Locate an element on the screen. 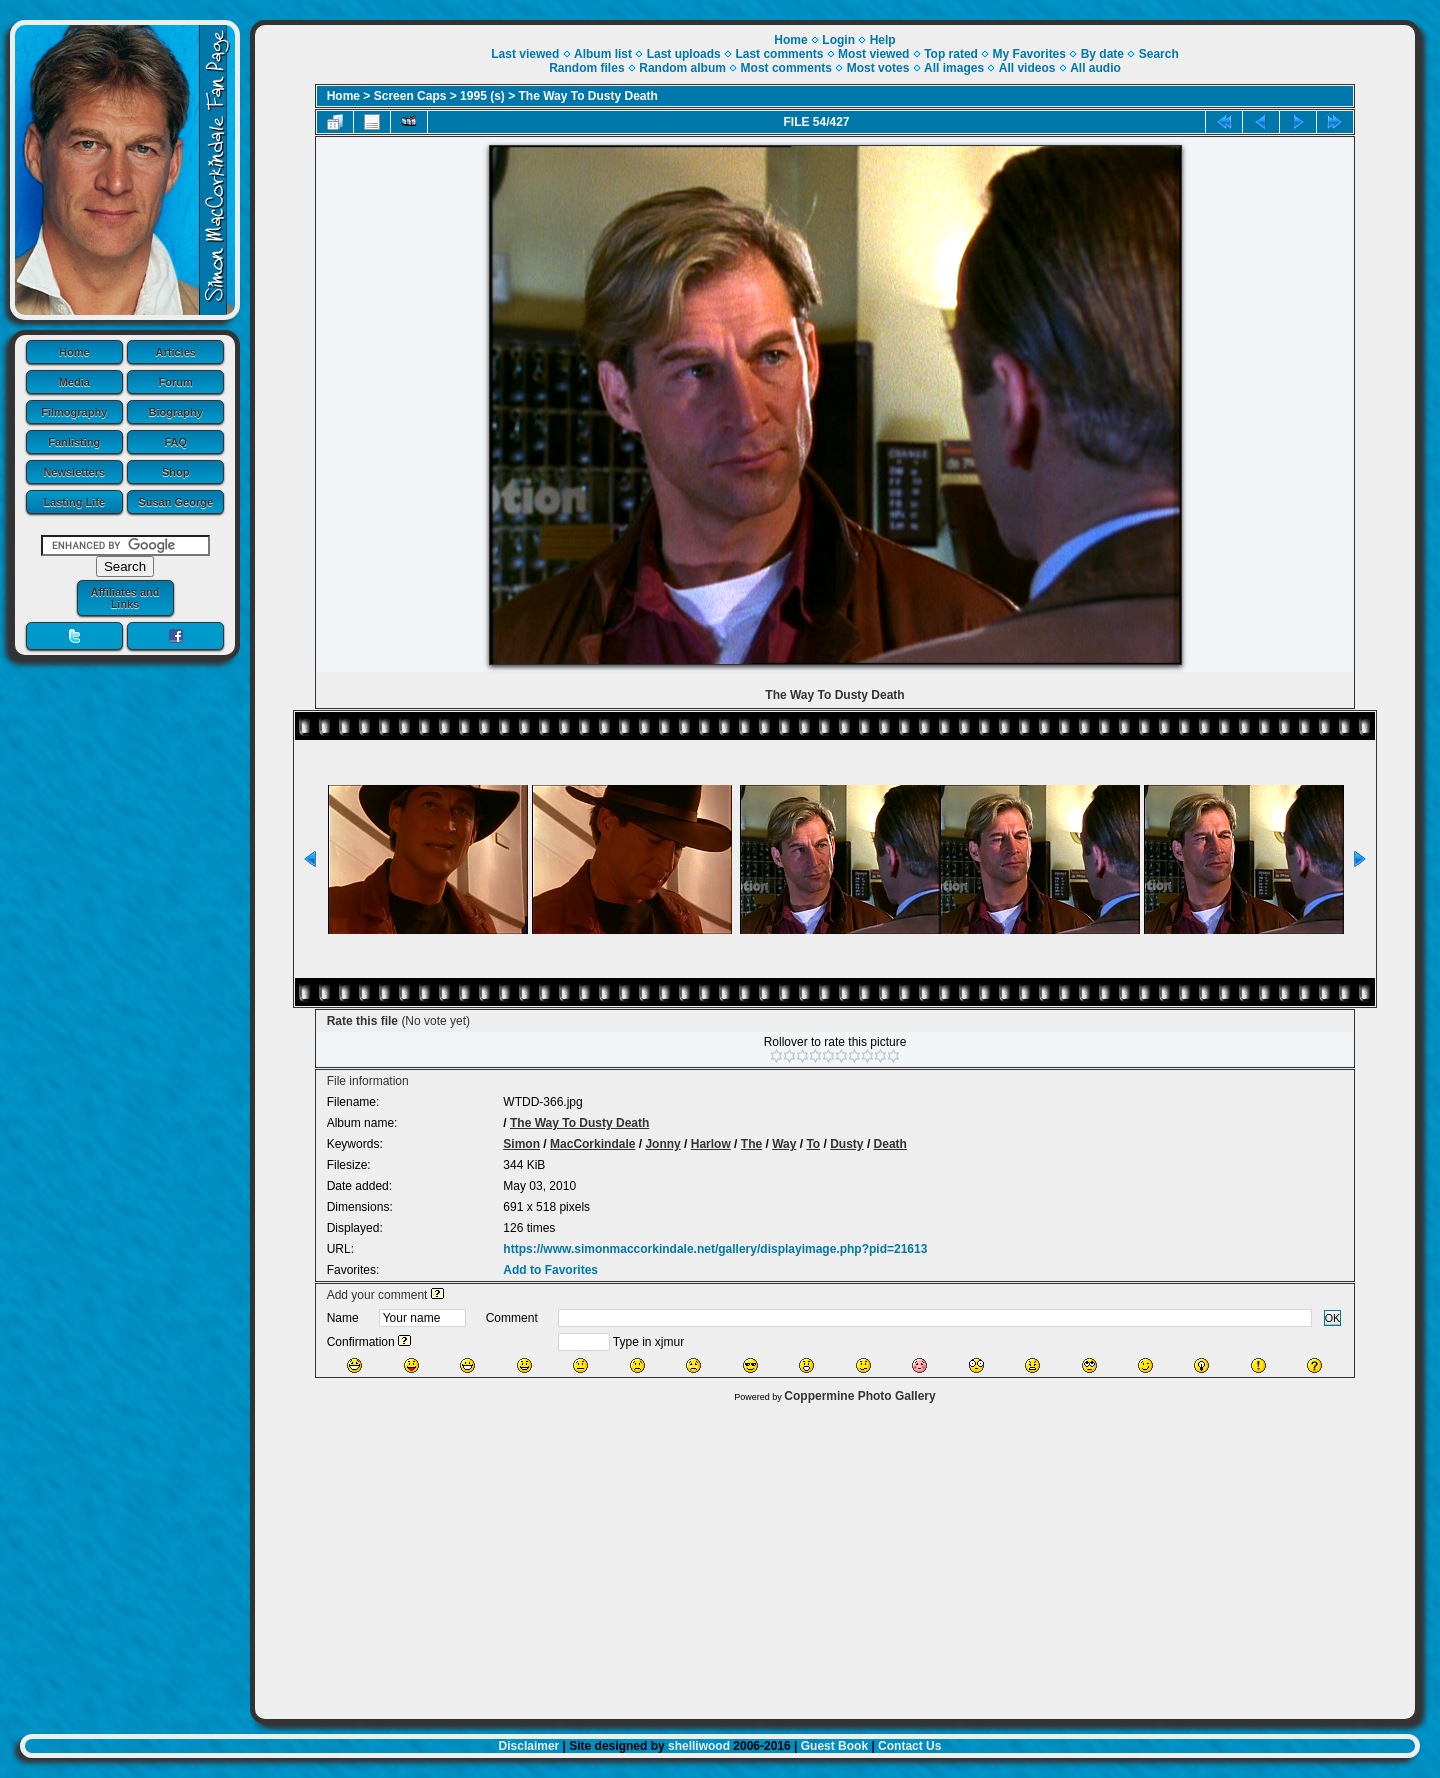 The width and height of the screenshot is (1440, 1778). MacCorkindale is located at coordinates (592, 1144).